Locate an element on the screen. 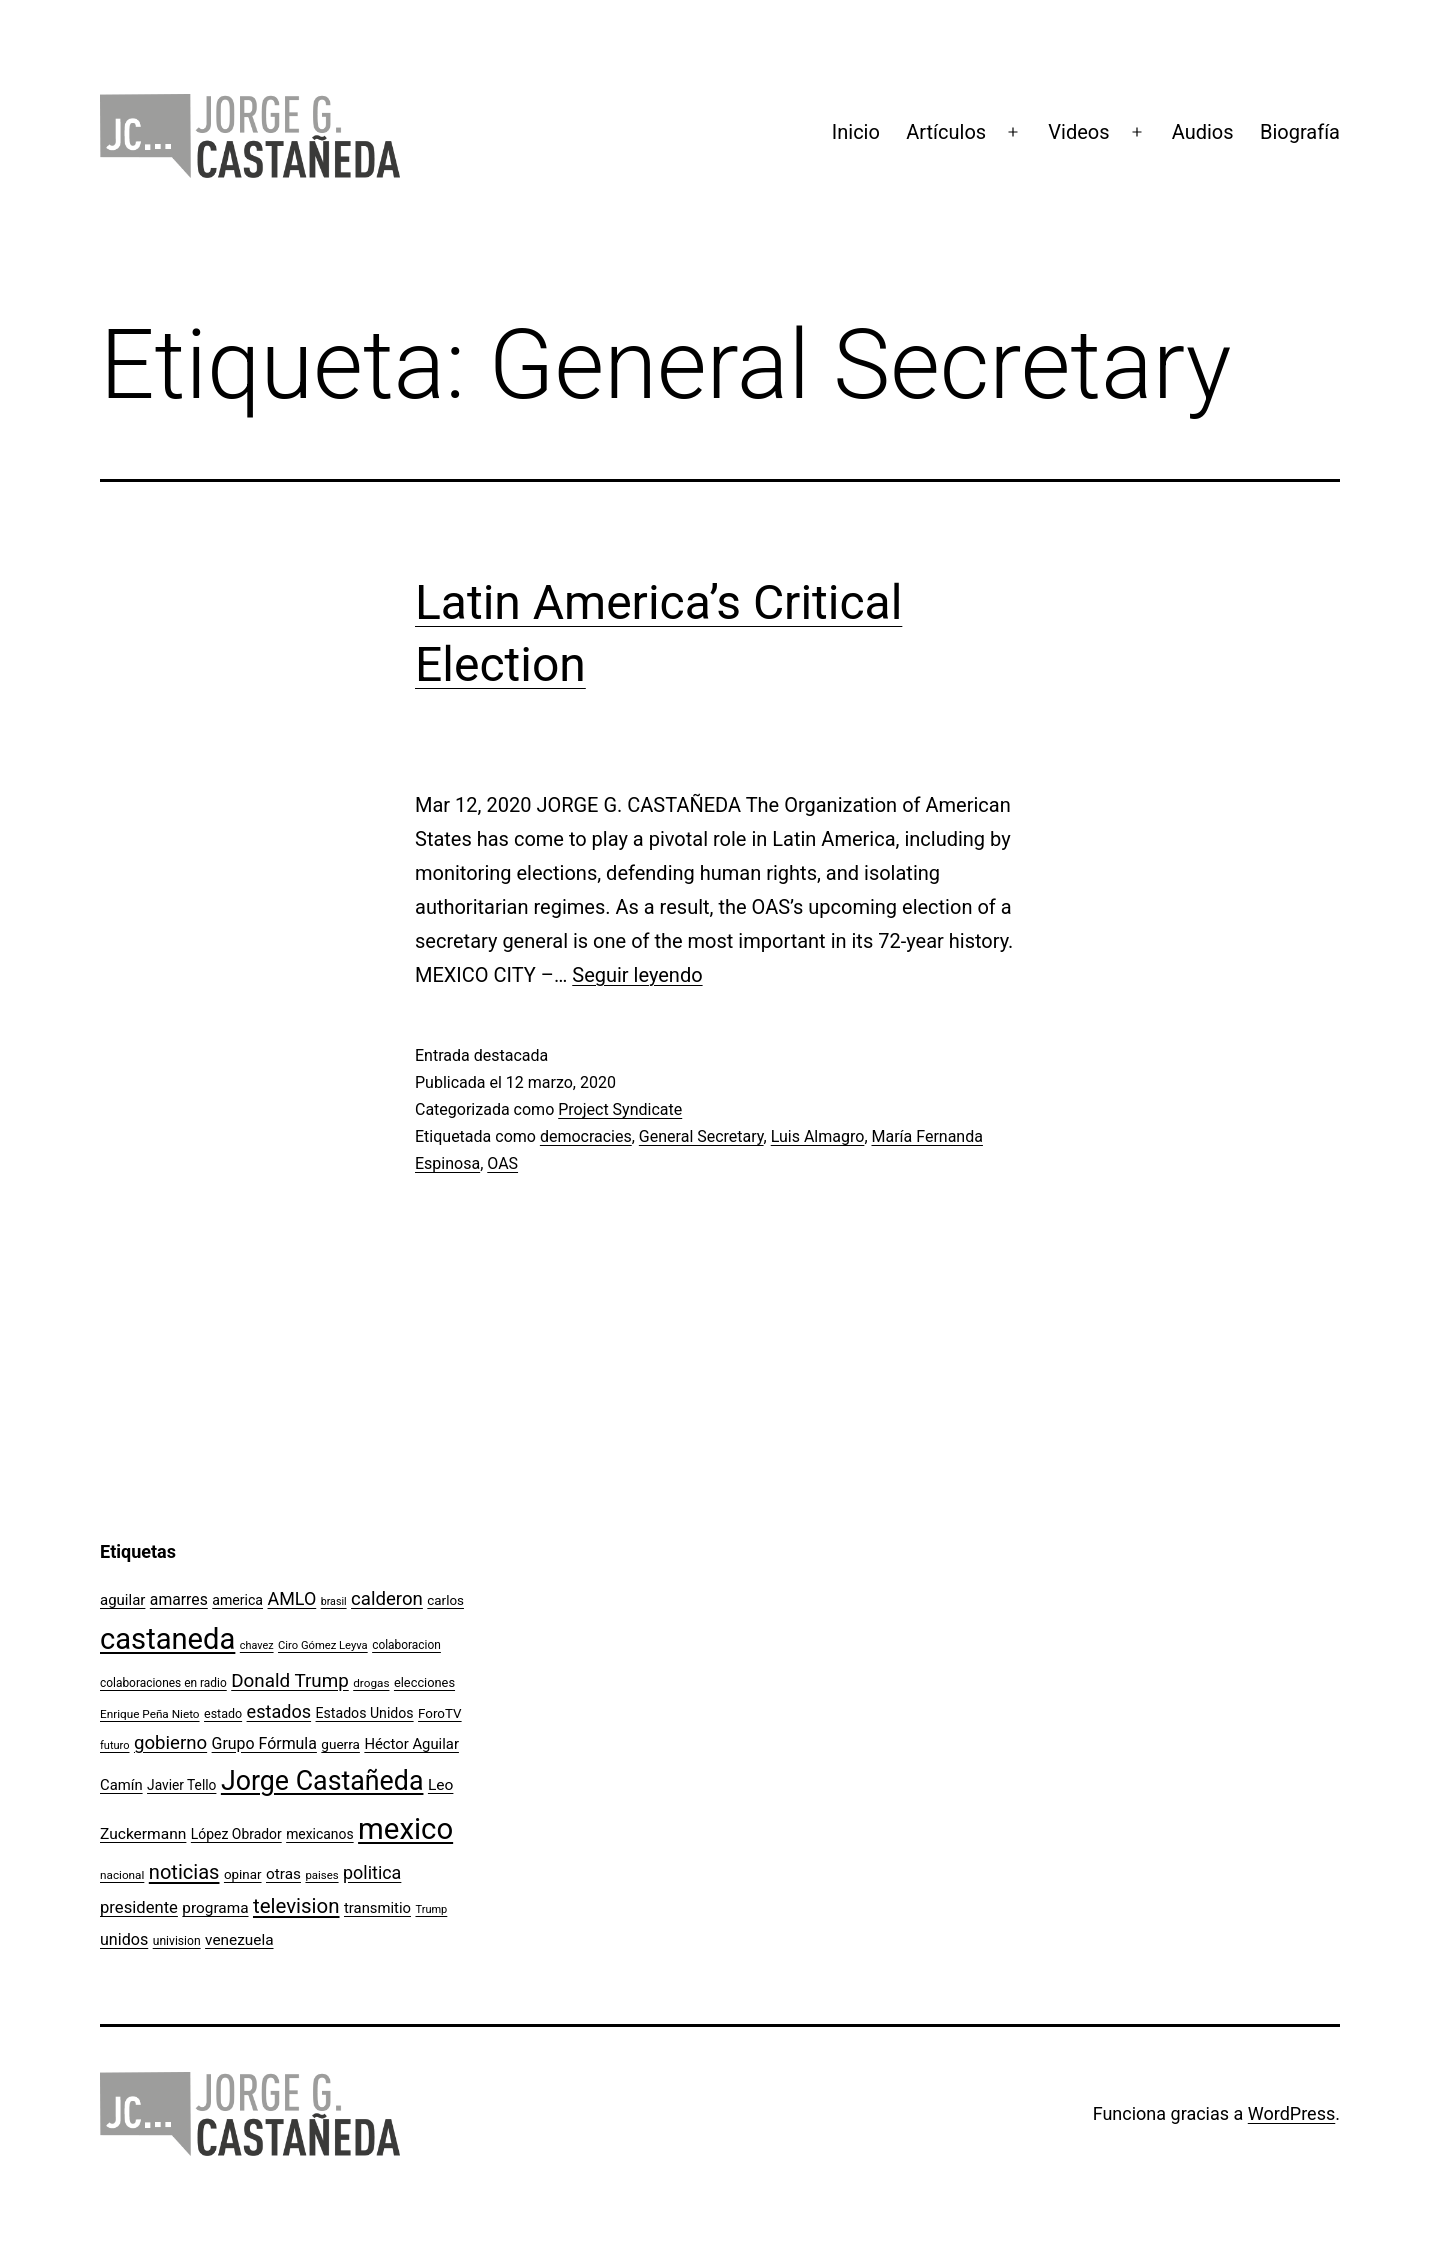  venezuela [venezuela (154 elementos)] is located at coordinates (239, 1940).